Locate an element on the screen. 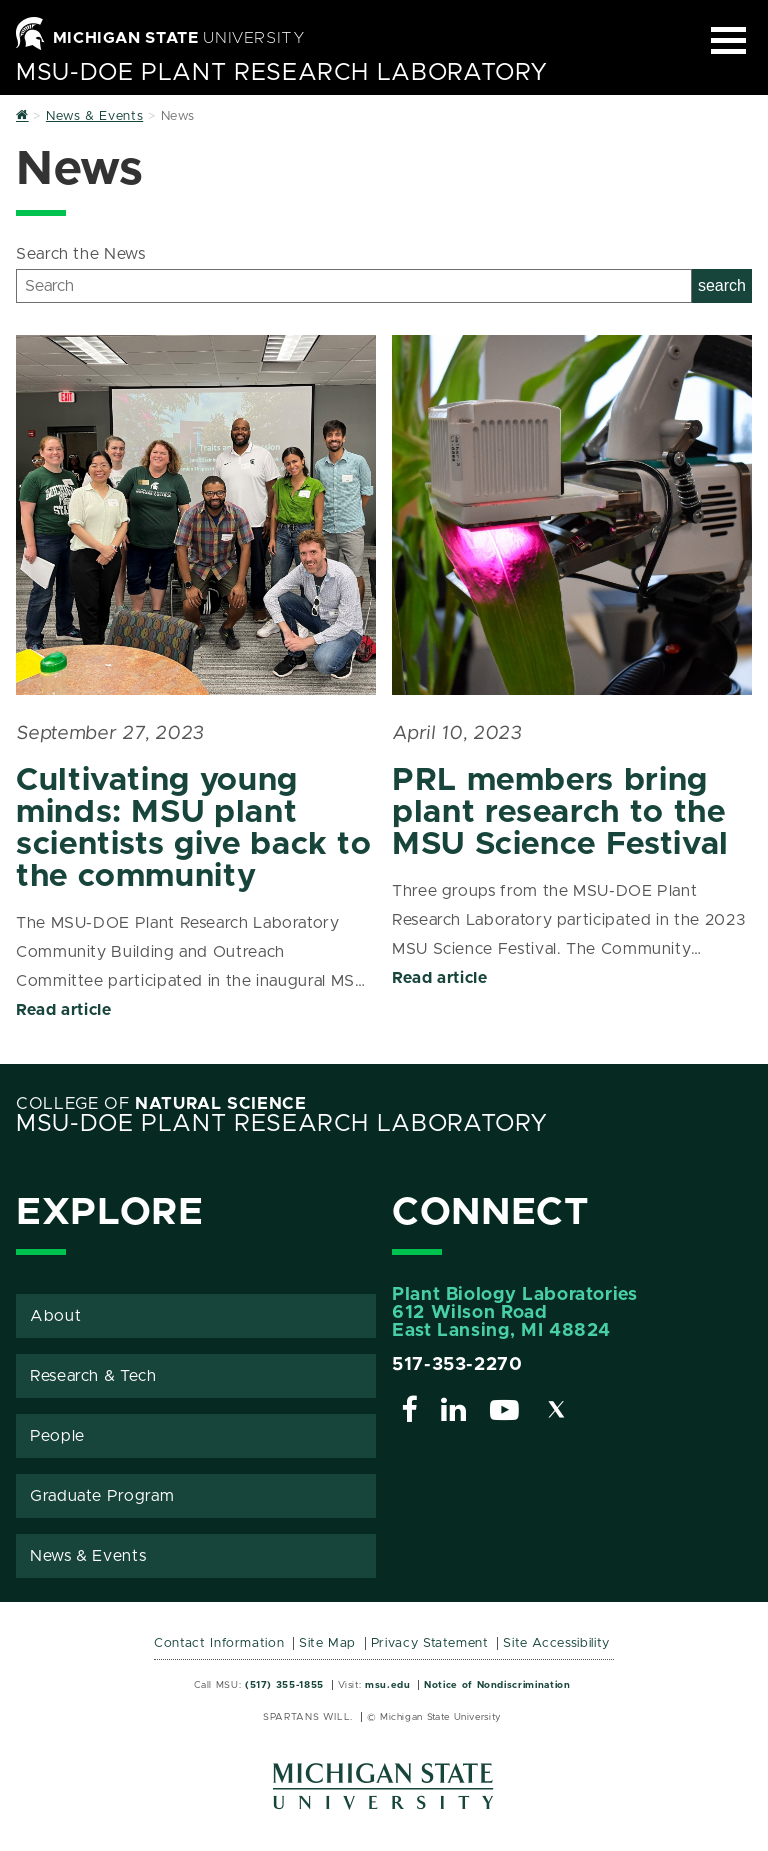 The height and width of the screenshot is (1851, 768). Graduate Program is located at coordinates (102, 1496).